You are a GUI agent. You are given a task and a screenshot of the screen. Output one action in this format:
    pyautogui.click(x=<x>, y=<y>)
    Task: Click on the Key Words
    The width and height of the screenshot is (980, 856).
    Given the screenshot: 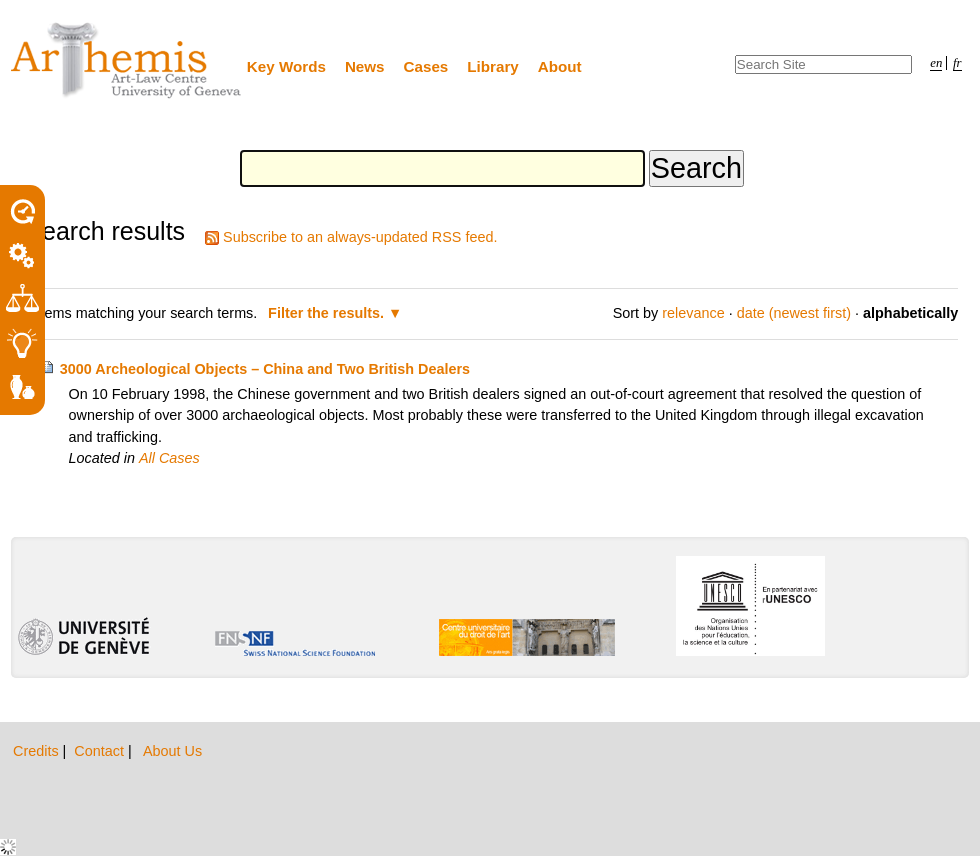 What is the action you would take?
    pyautogui.click(x=286, y=66)
    